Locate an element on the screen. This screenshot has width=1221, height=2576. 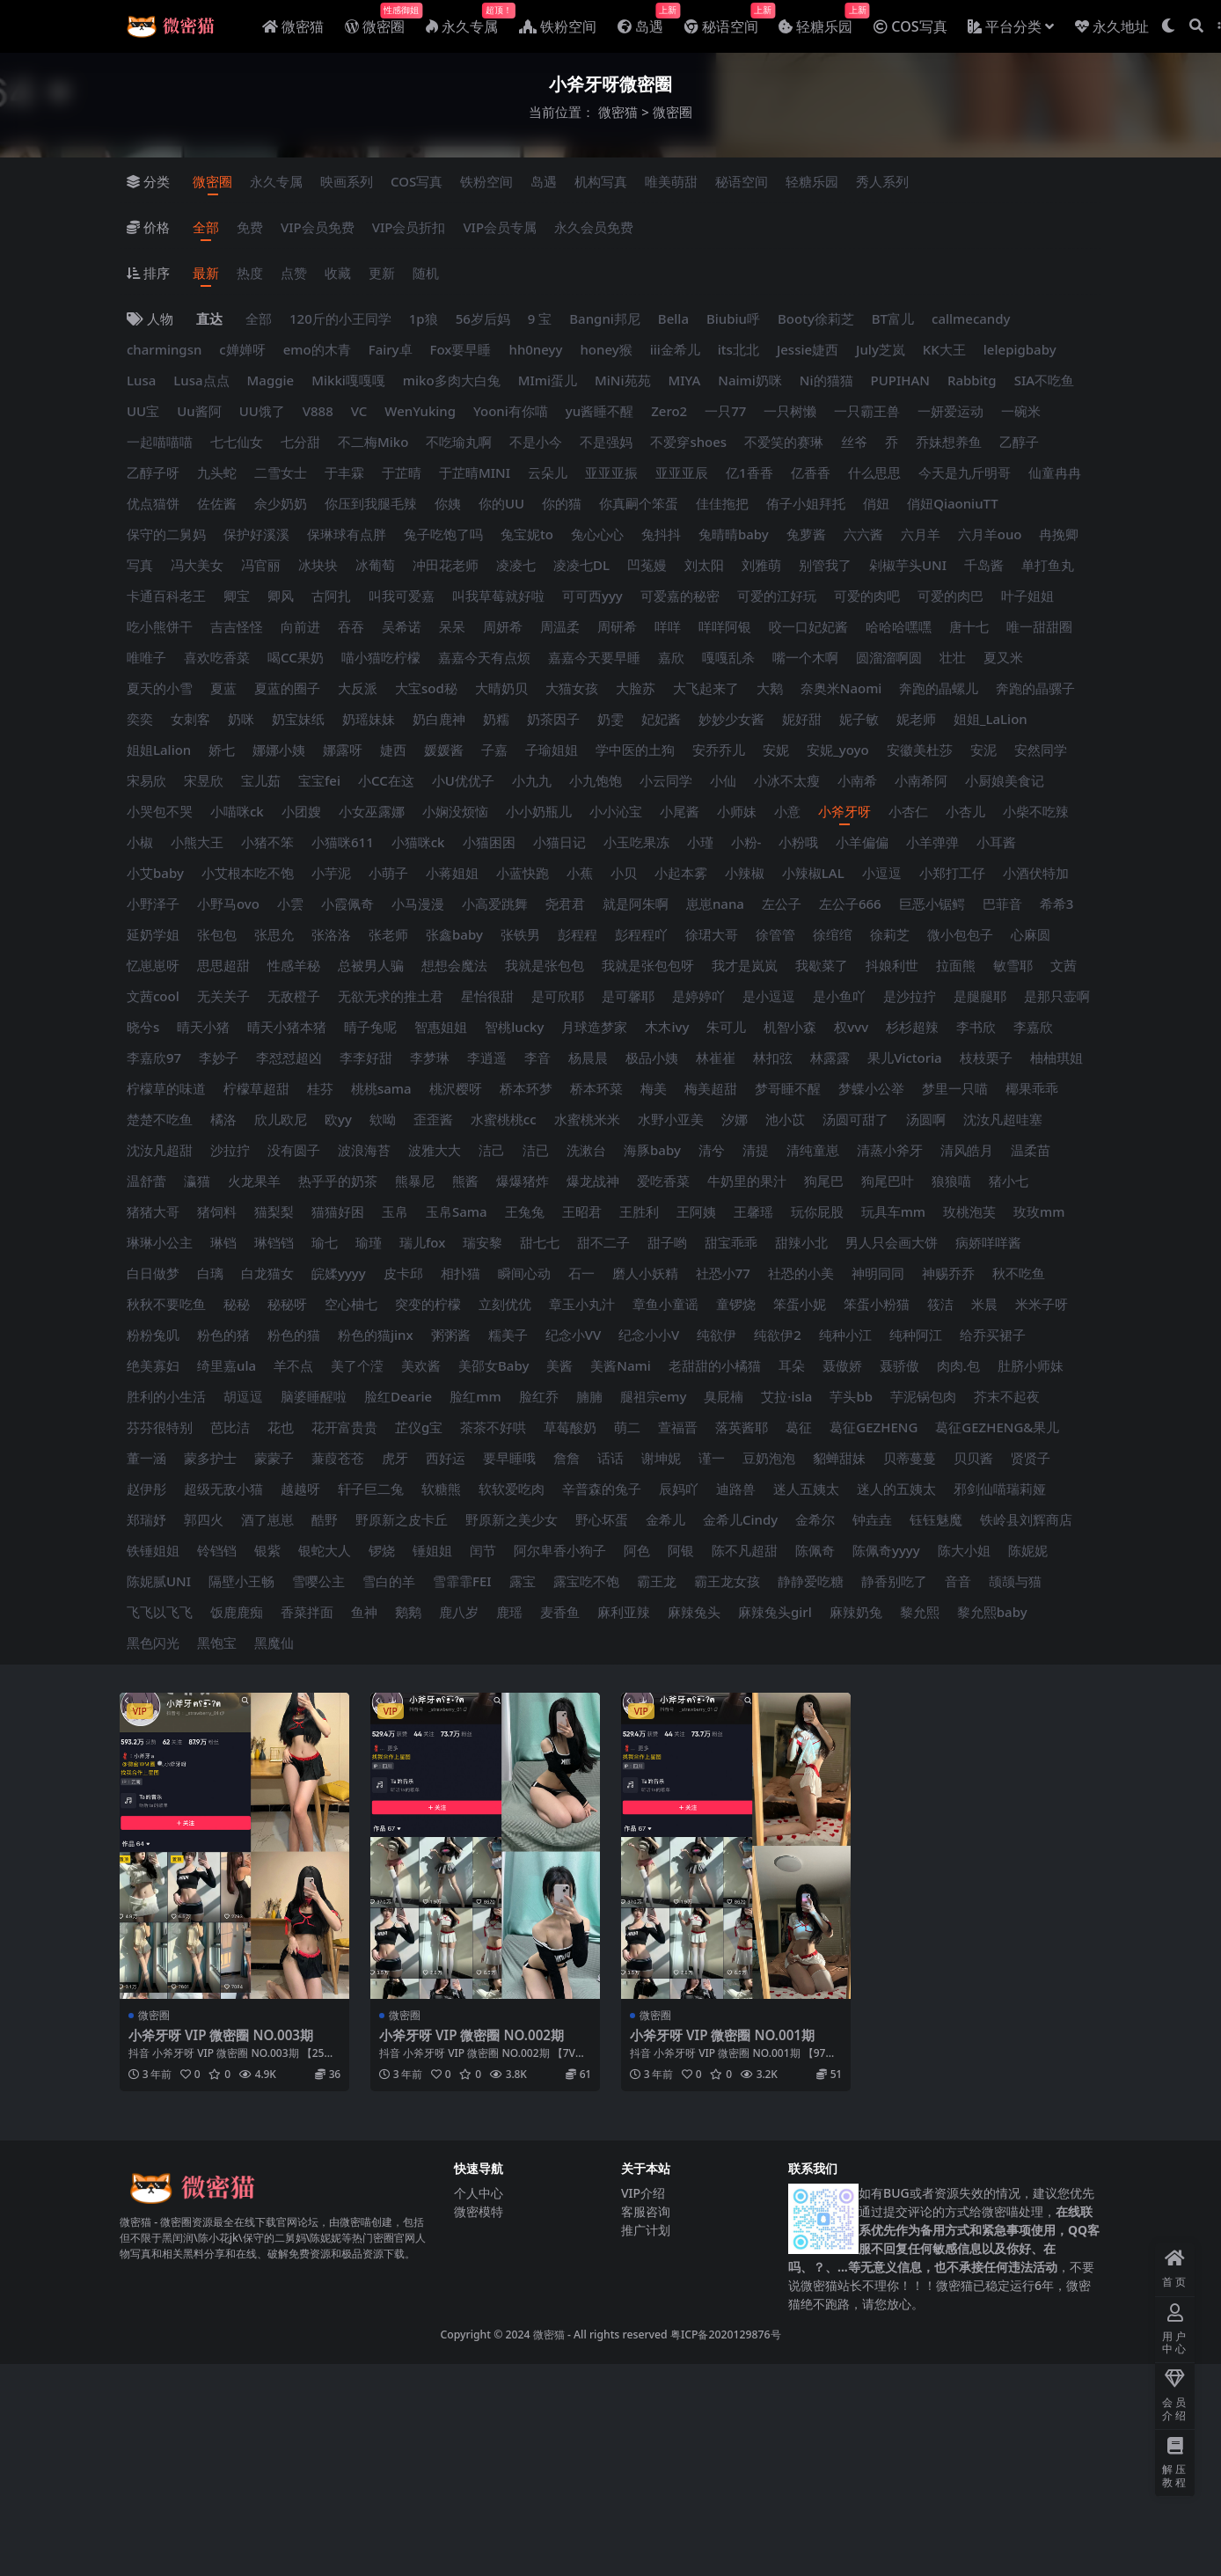
冰块块 is located at coordinates (318, 565).